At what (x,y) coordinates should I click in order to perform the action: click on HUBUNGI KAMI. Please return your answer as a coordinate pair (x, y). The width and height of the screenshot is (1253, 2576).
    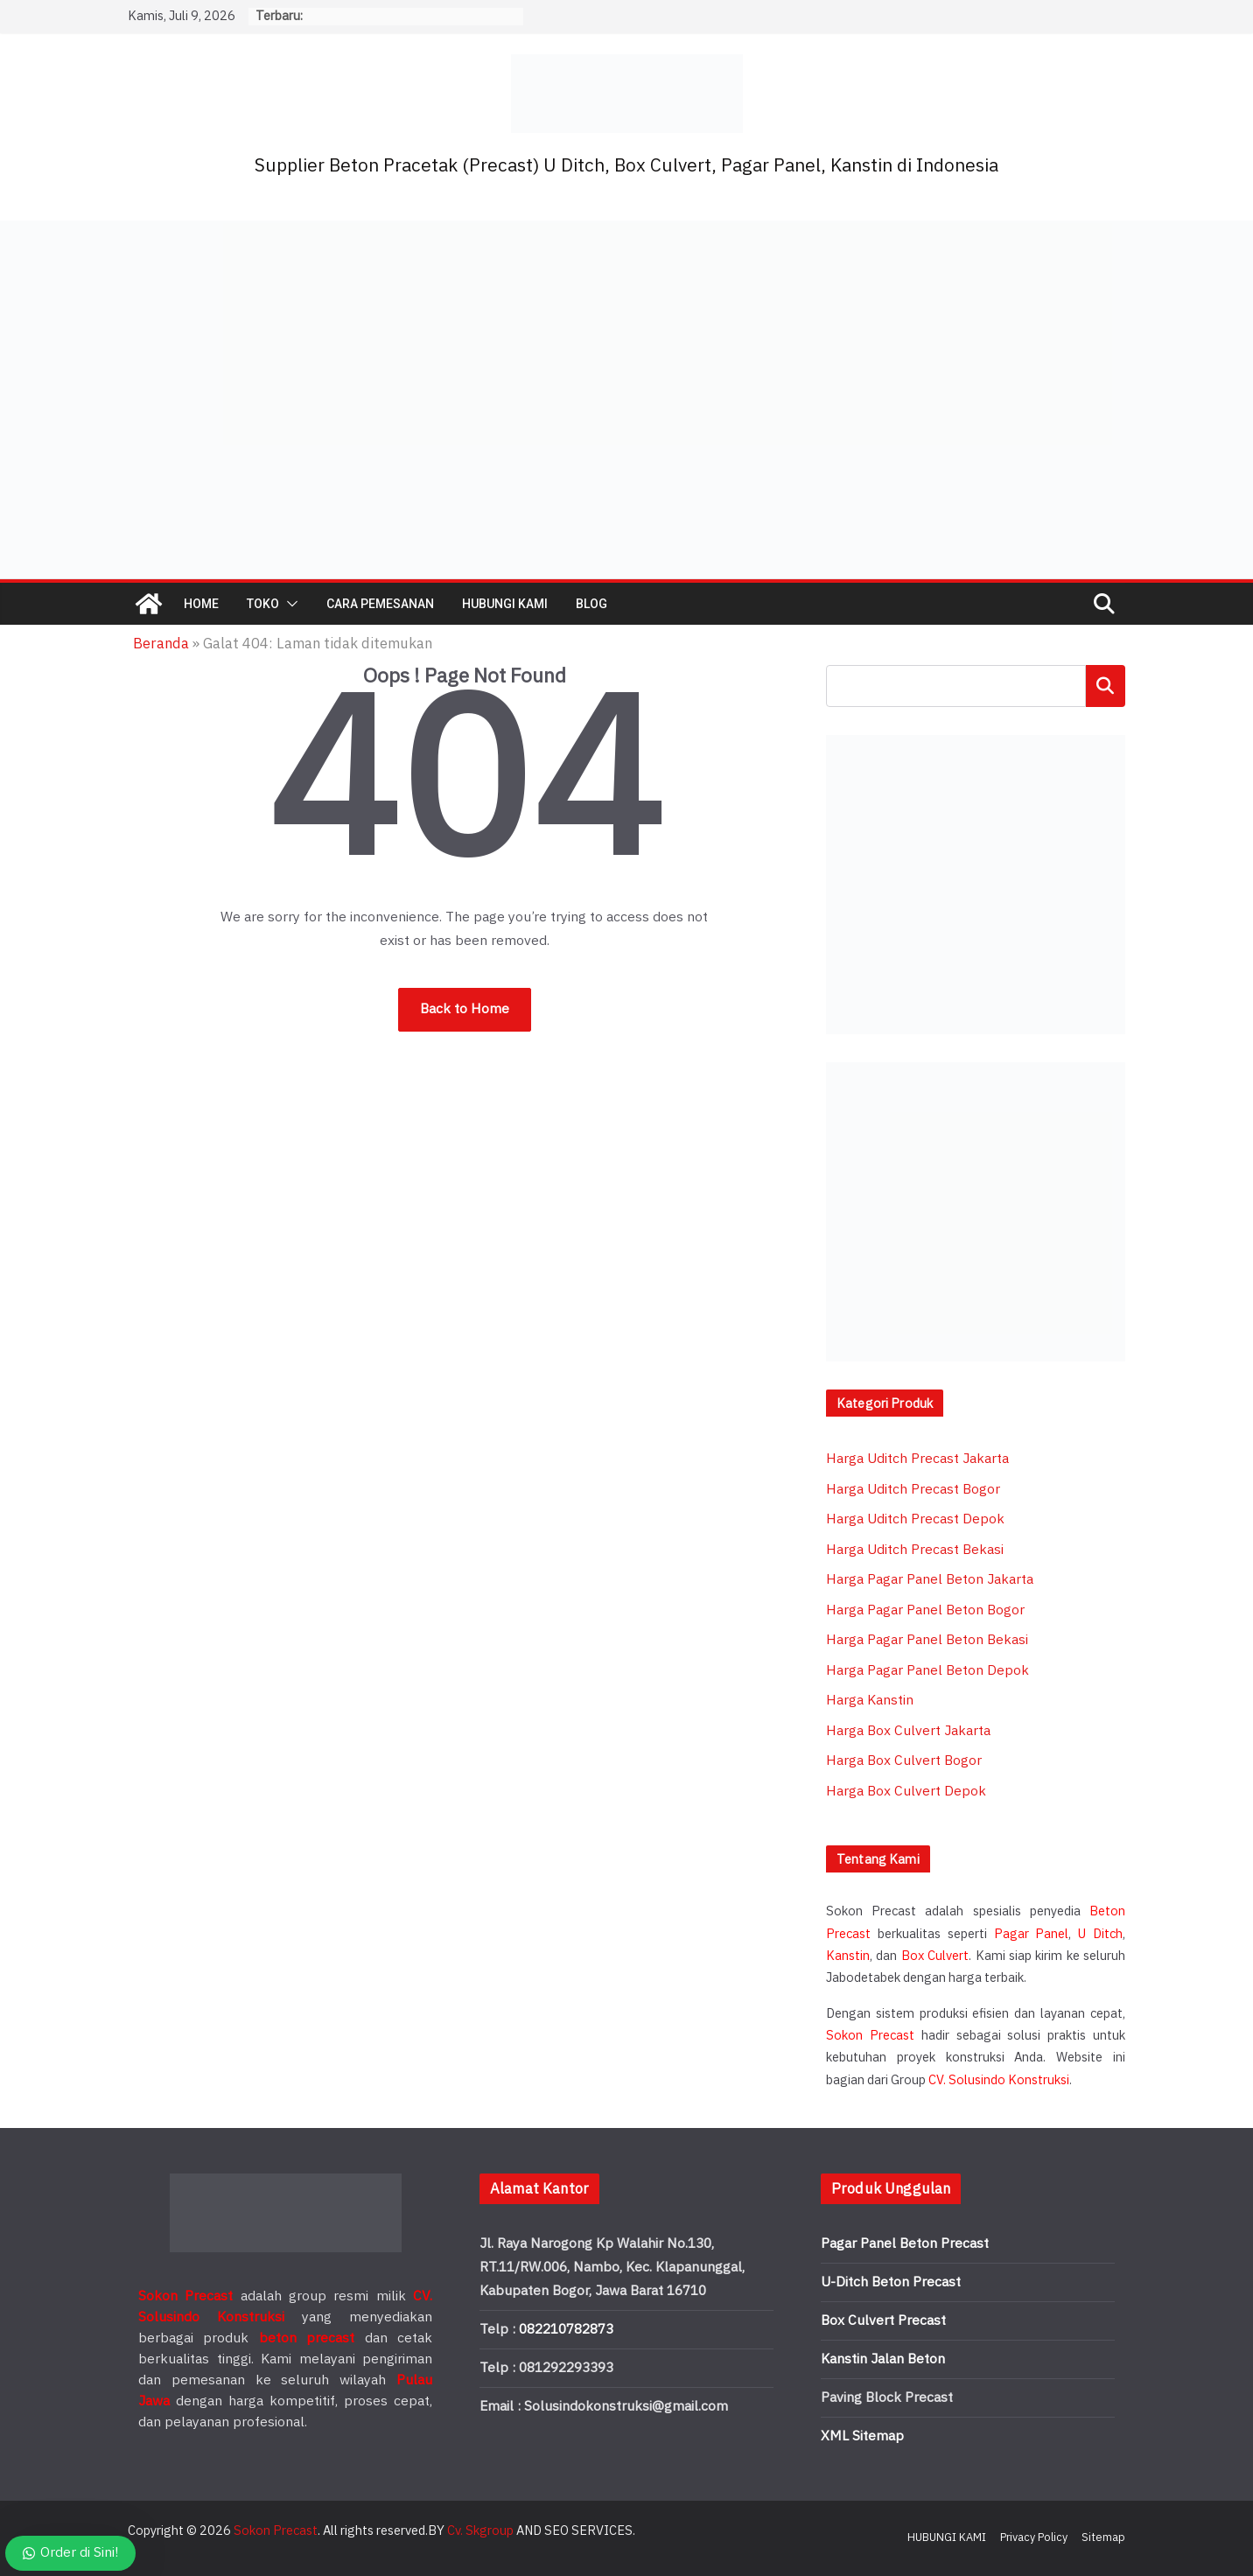
    Looking at the image, I should click on (505, 604).